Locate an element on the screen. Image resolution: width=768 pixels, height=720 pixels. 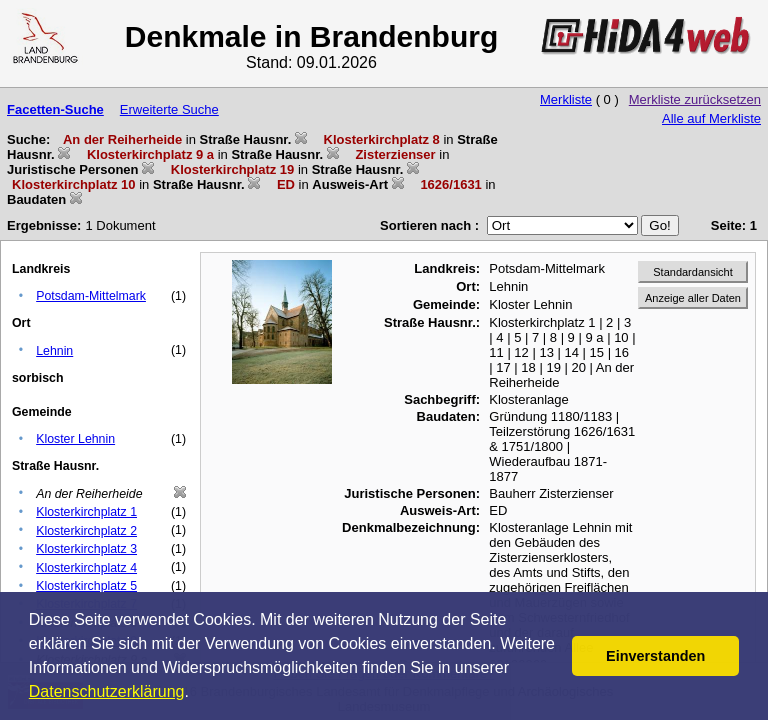
Klosterkirchplatz 2 is located at coordinates (86, 531).